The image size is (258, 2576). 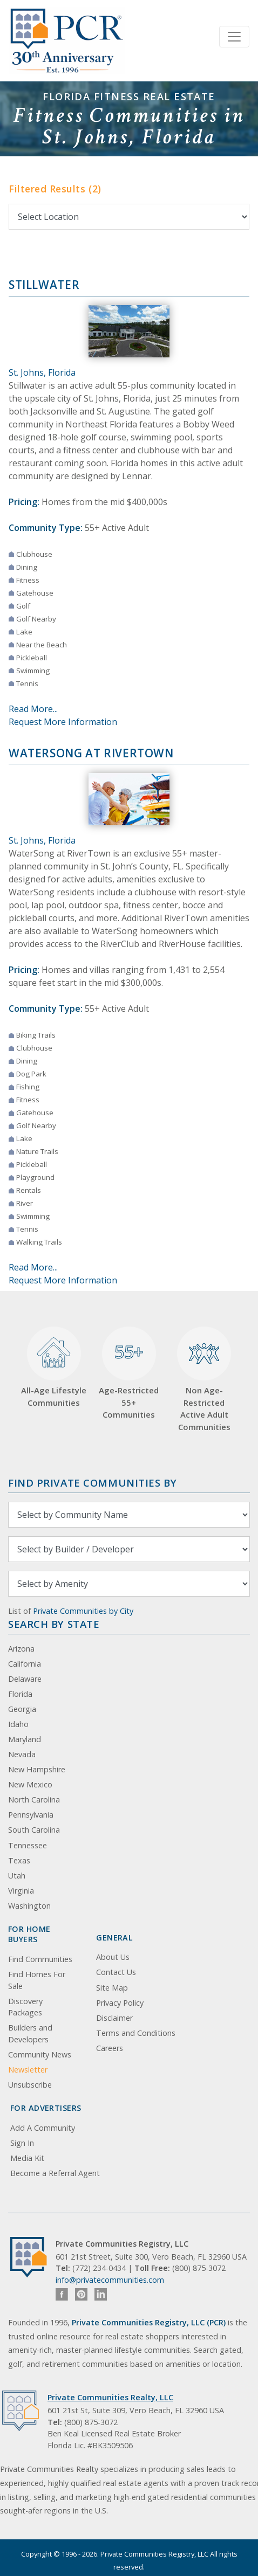 What do you see at coordinates (114, 2018) in the screenshot?
I see `Disclaimer` at bounding box center [114, 2018].